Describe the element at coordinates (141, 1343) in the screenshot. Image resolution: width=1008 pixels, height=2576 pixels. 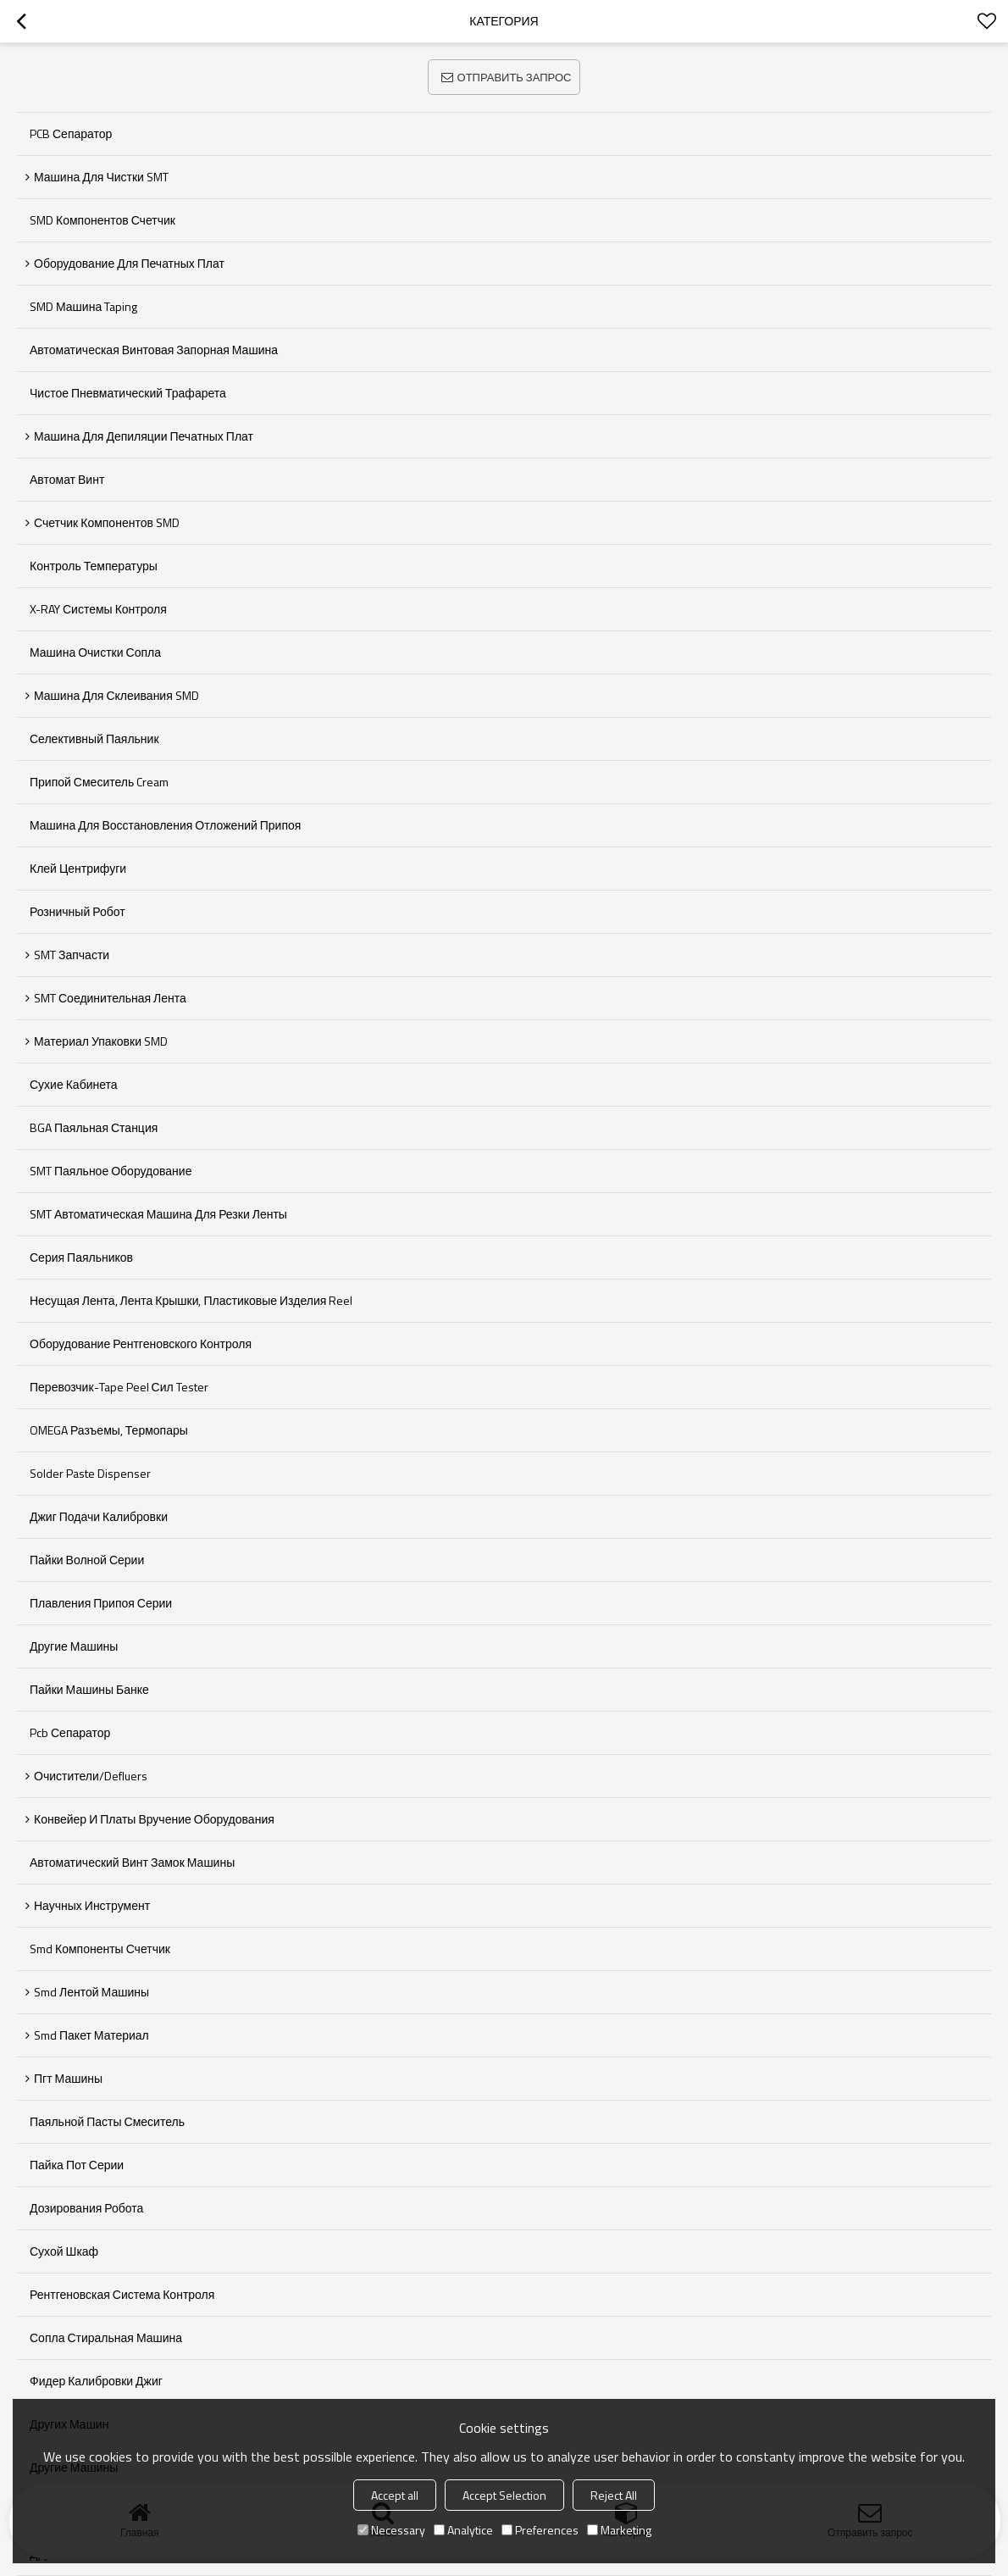
I see `Оборудование рентгеновского контроля` at that location.